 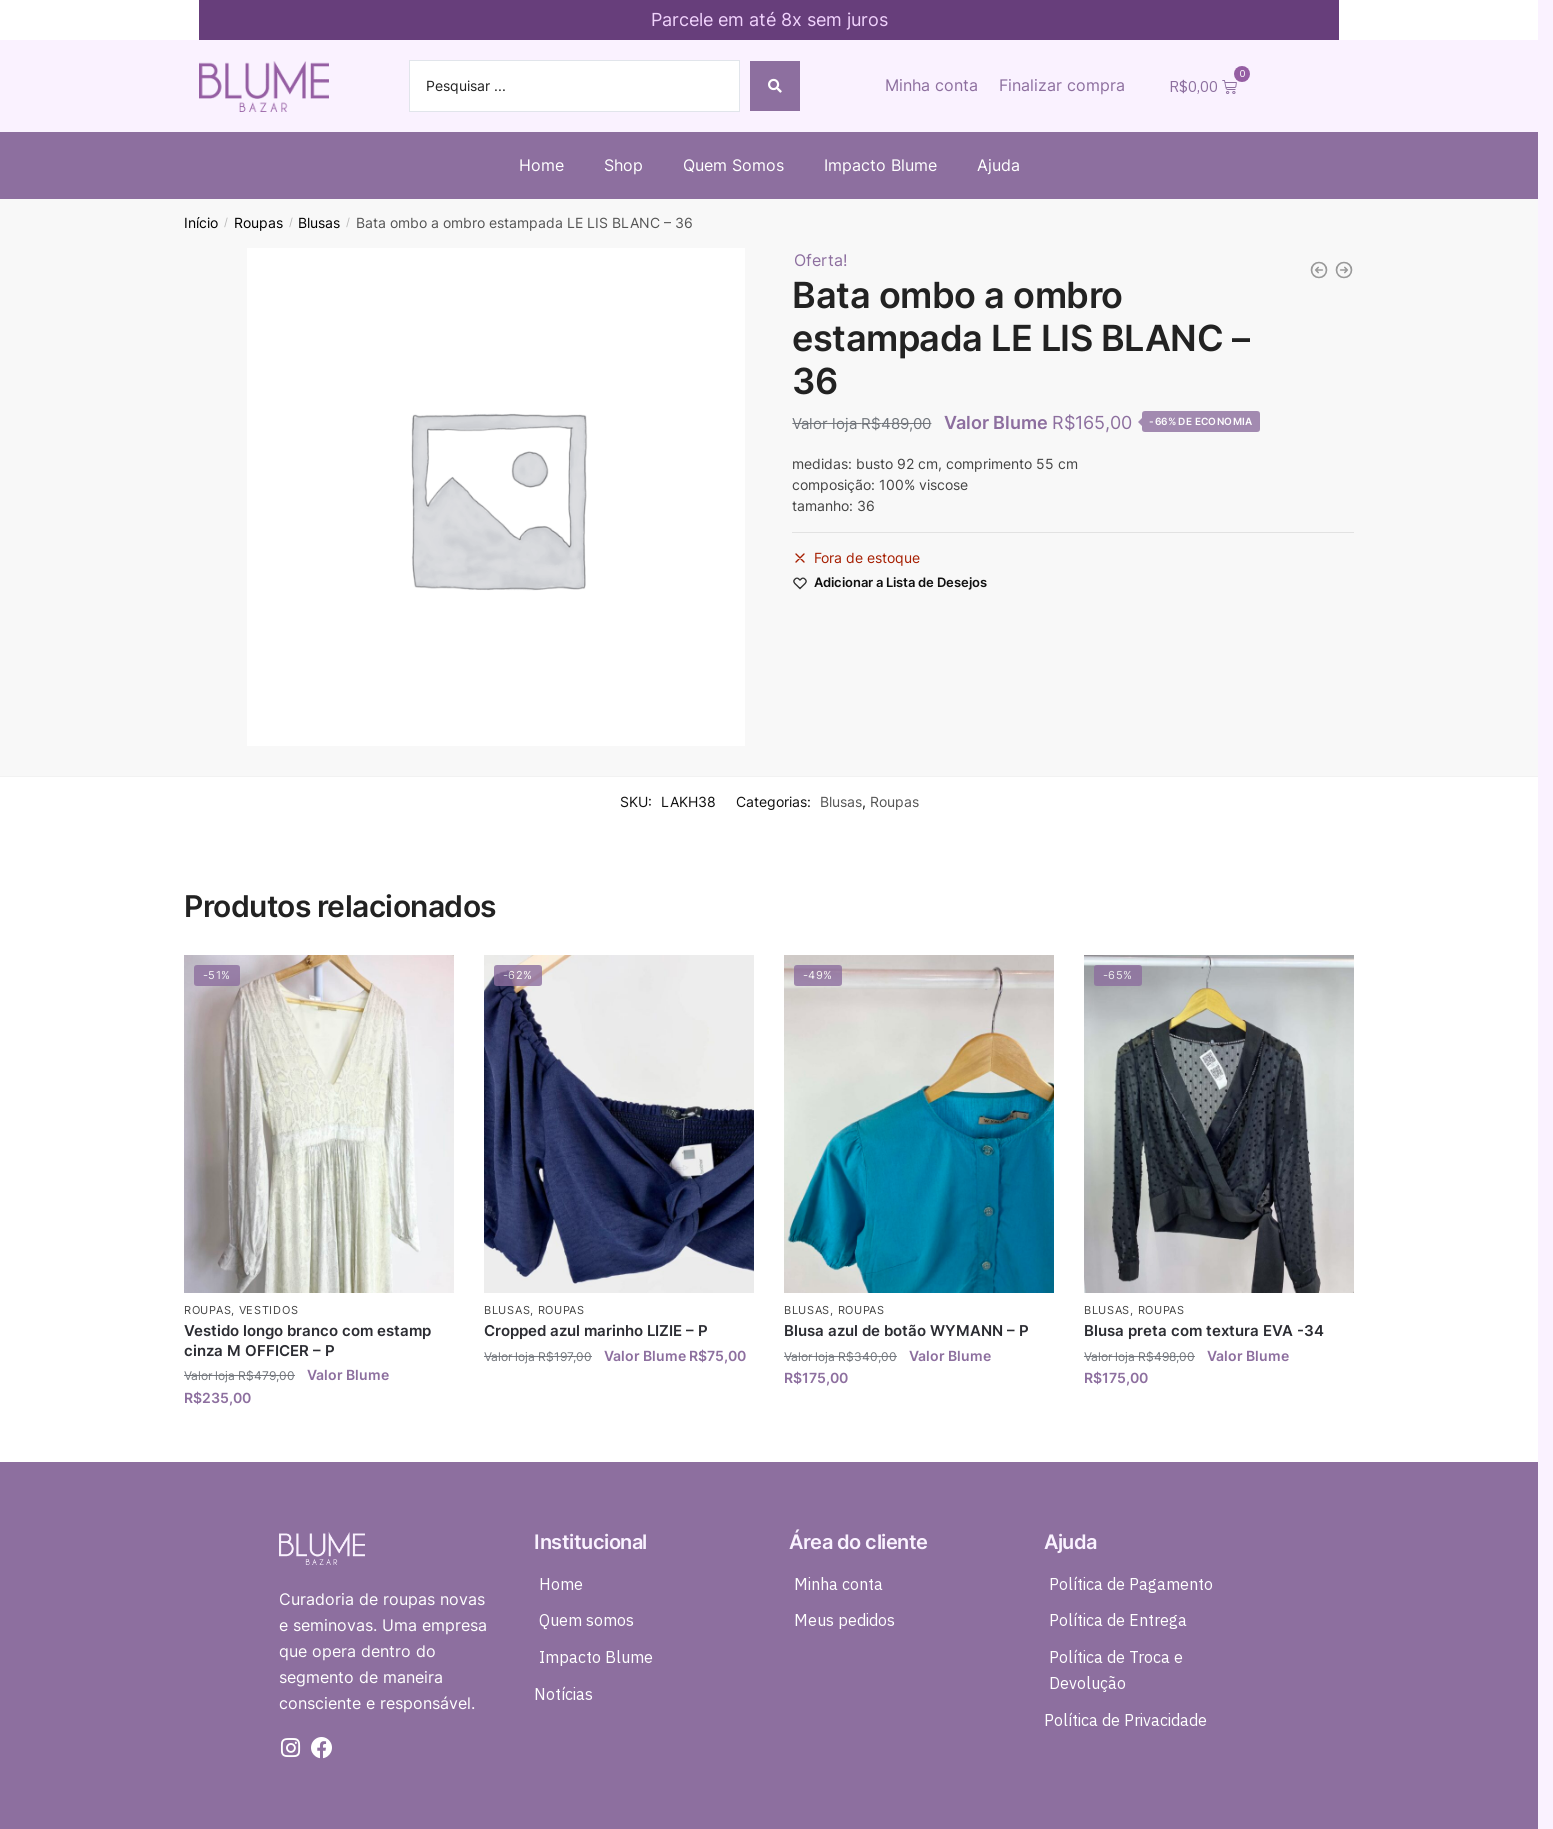 I want to click on Início, so click(x=201, y=223).